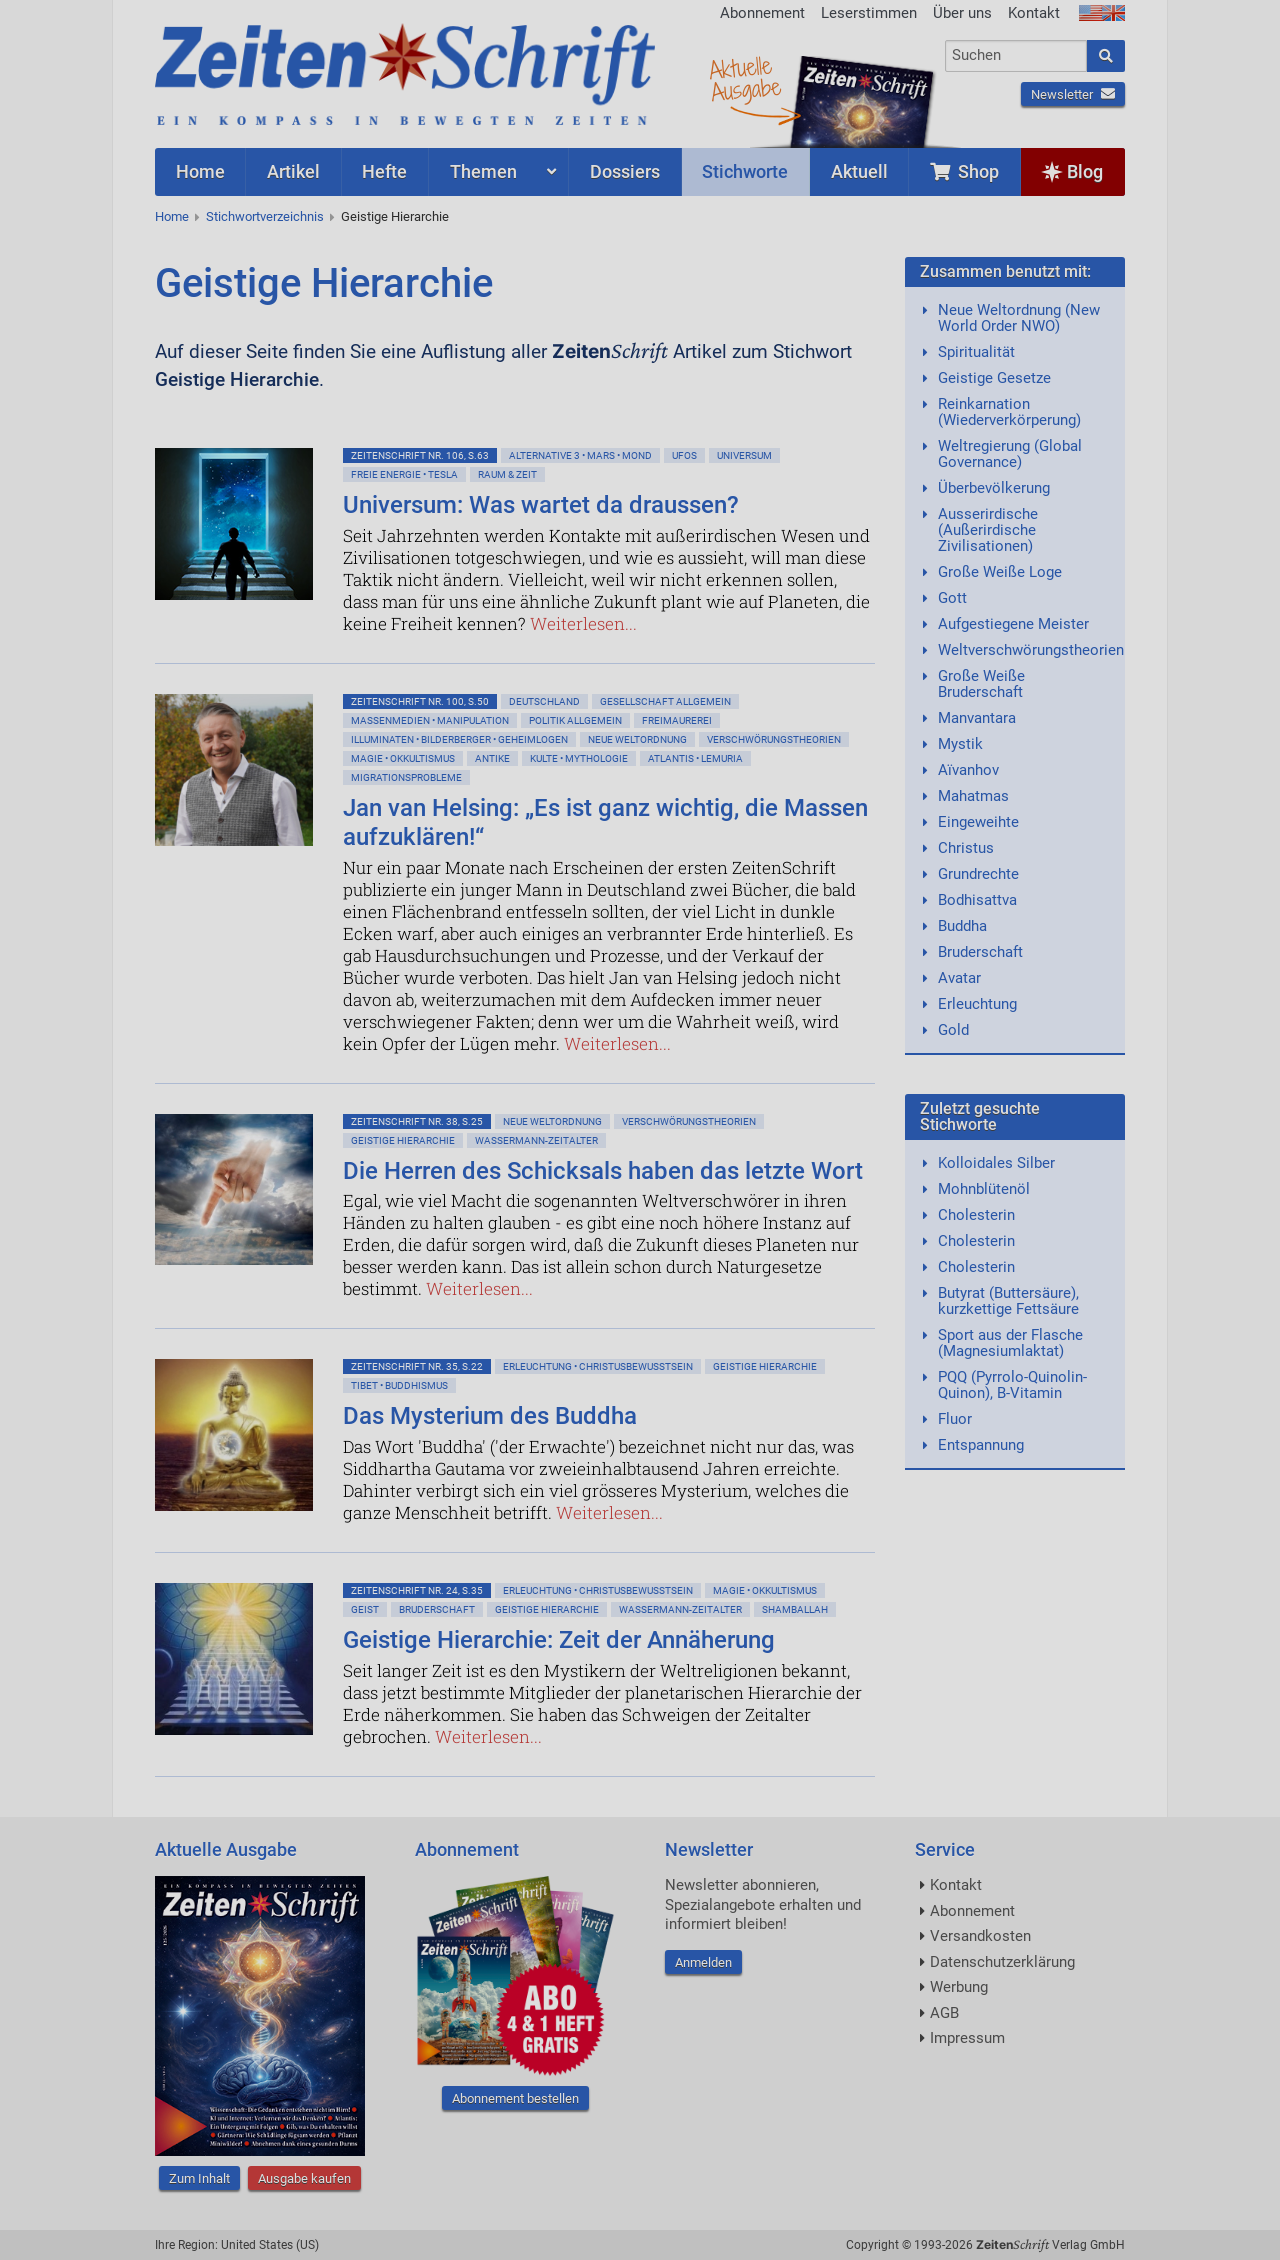 The width and height of the screenshot is (1280, 2260). I want to click on ZeitenSchrift Nr. 24, S.35, so click(417, 1590).